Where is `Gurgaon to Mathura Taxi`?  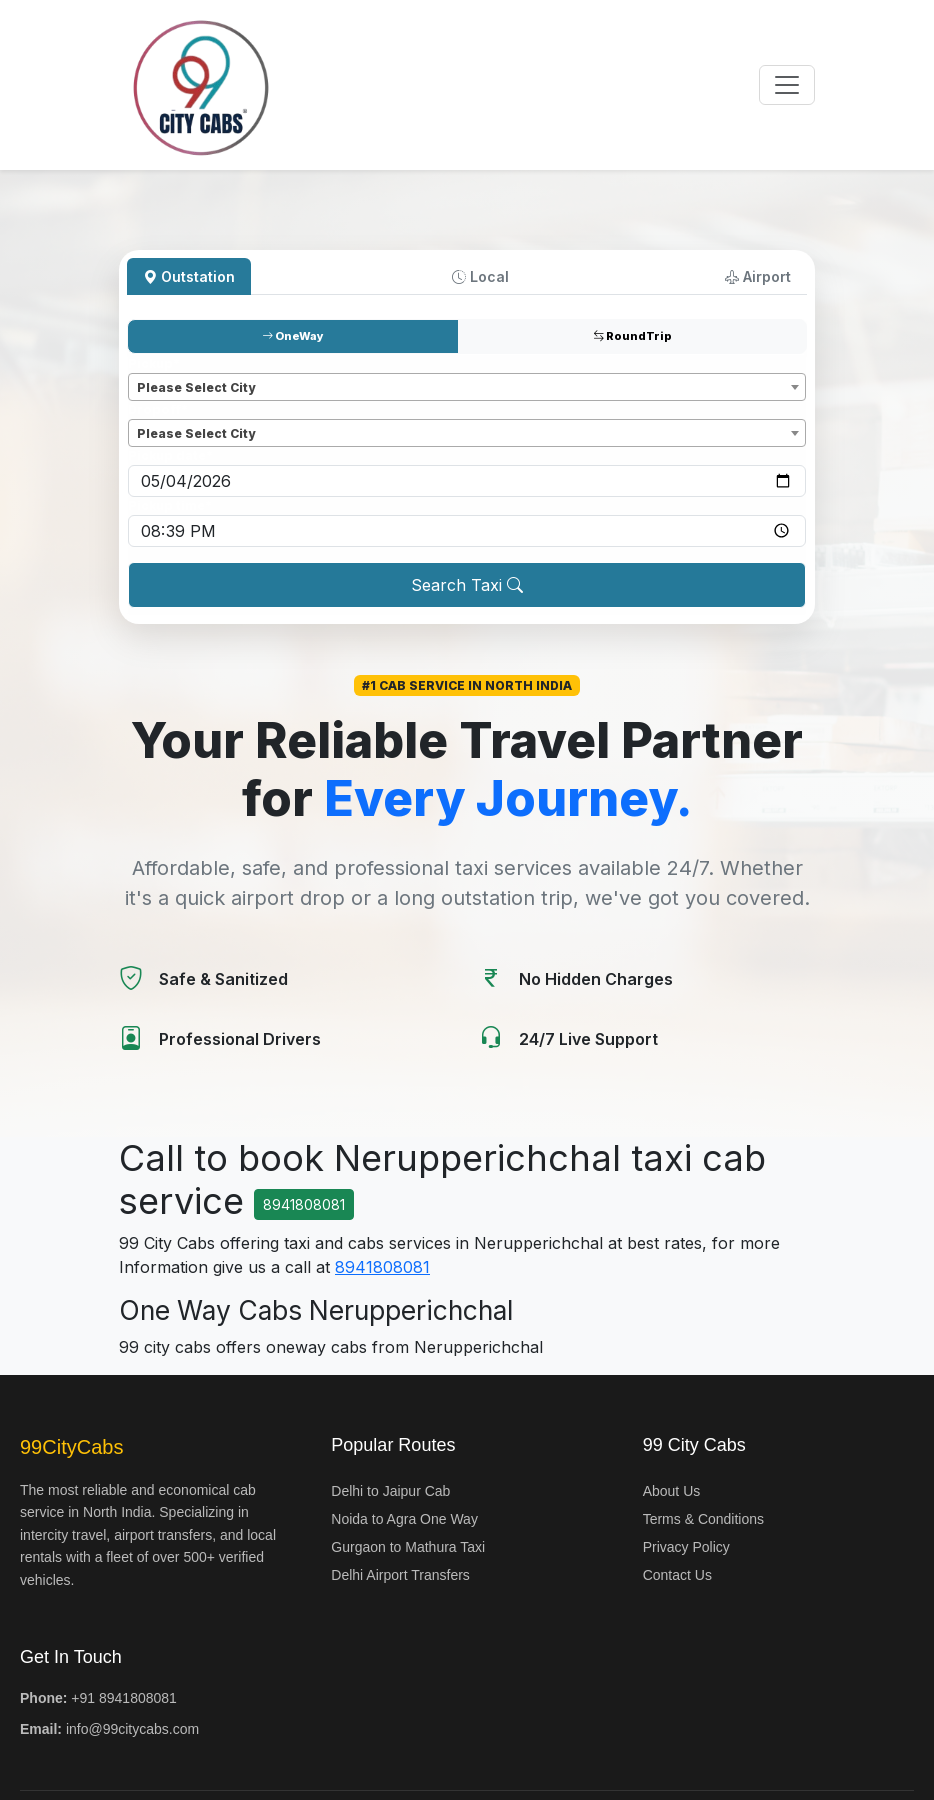
Gurgaon to Mathura Taxi is located at coordinates (408, 1547).